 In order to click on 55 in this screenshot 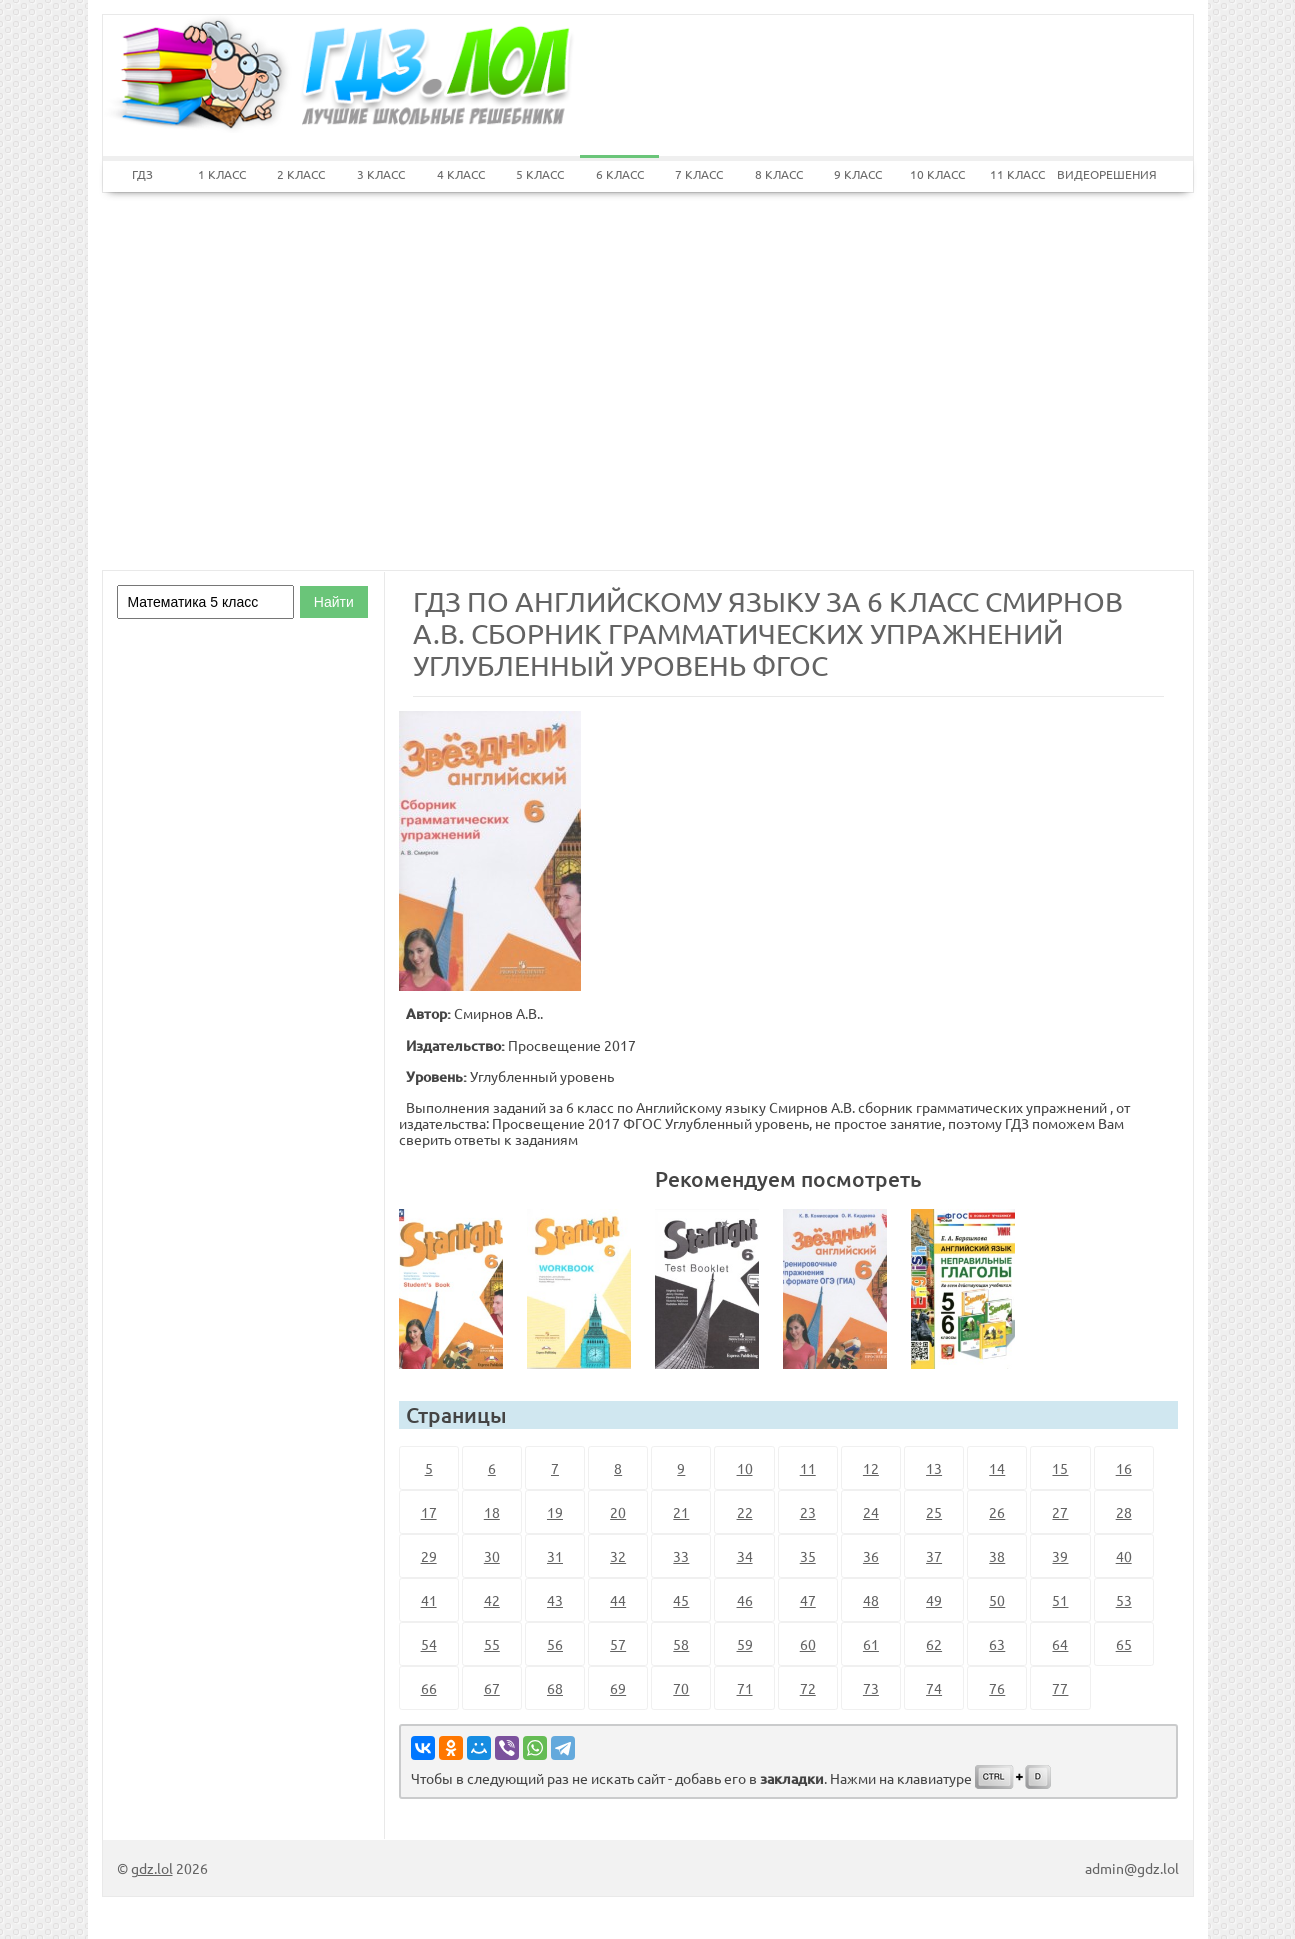, I will do `click(492, 1644)`.